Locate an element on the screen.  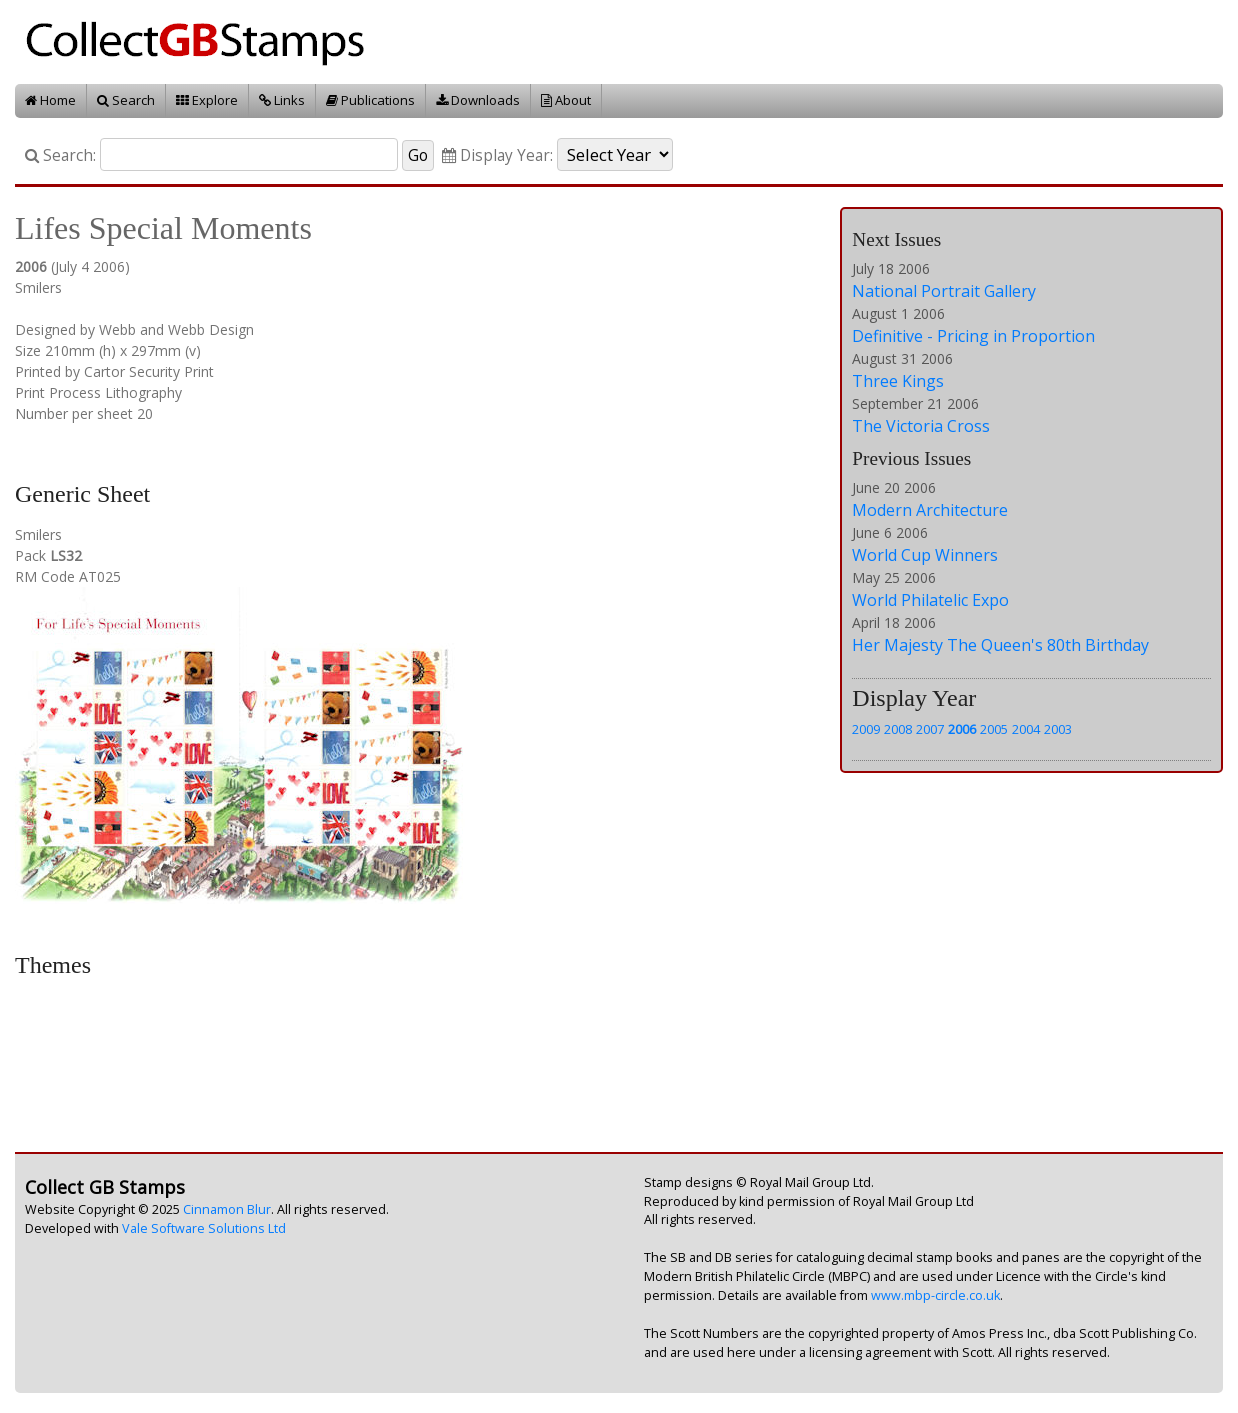
www.mbp-circle.co.uk is located at coordinates (935, 1295).